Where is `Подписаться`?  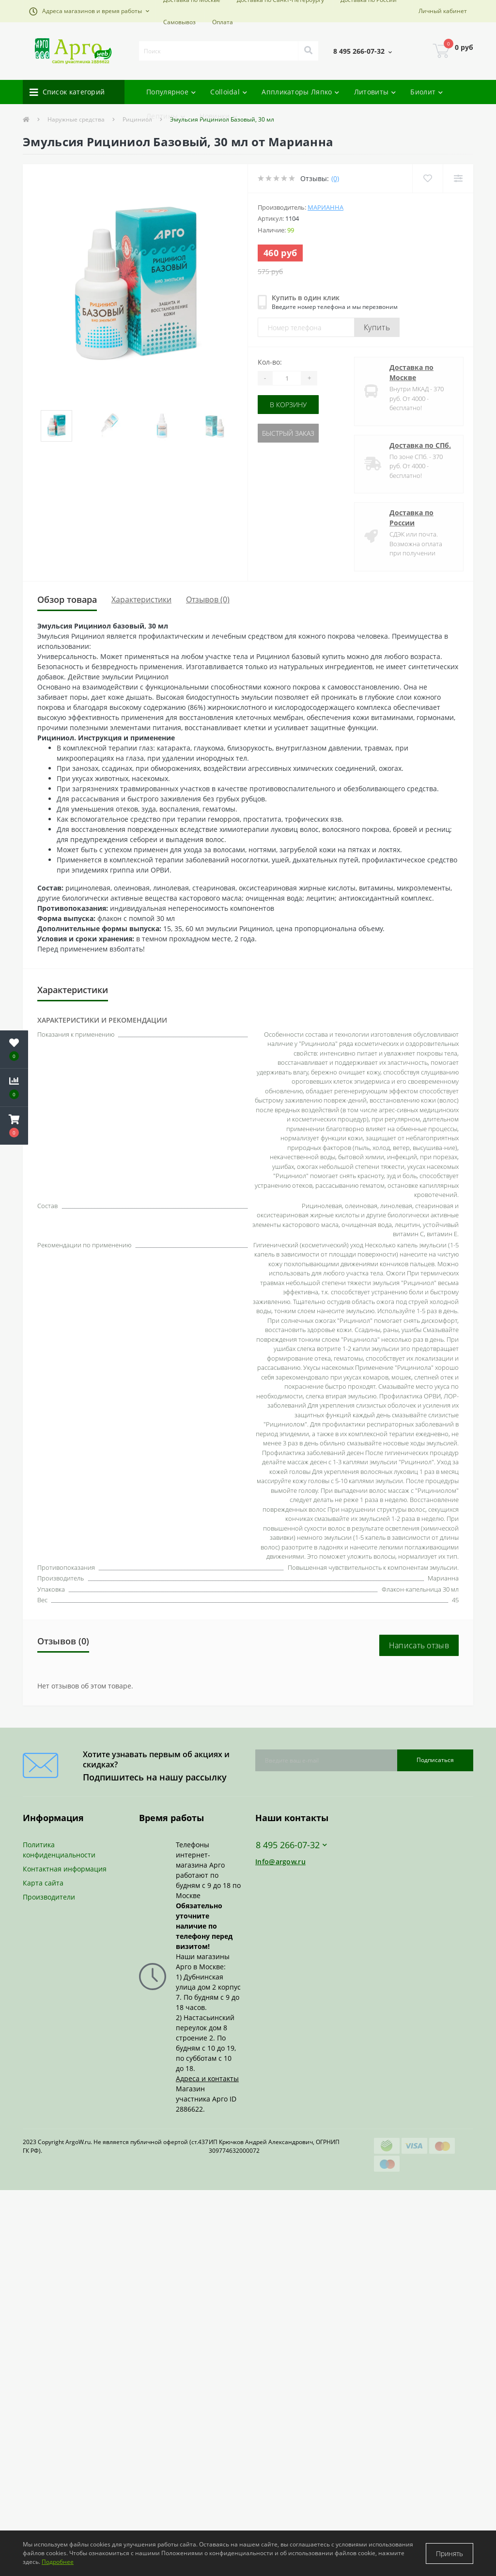 Подписаться is located at coordinates (435, 1760).